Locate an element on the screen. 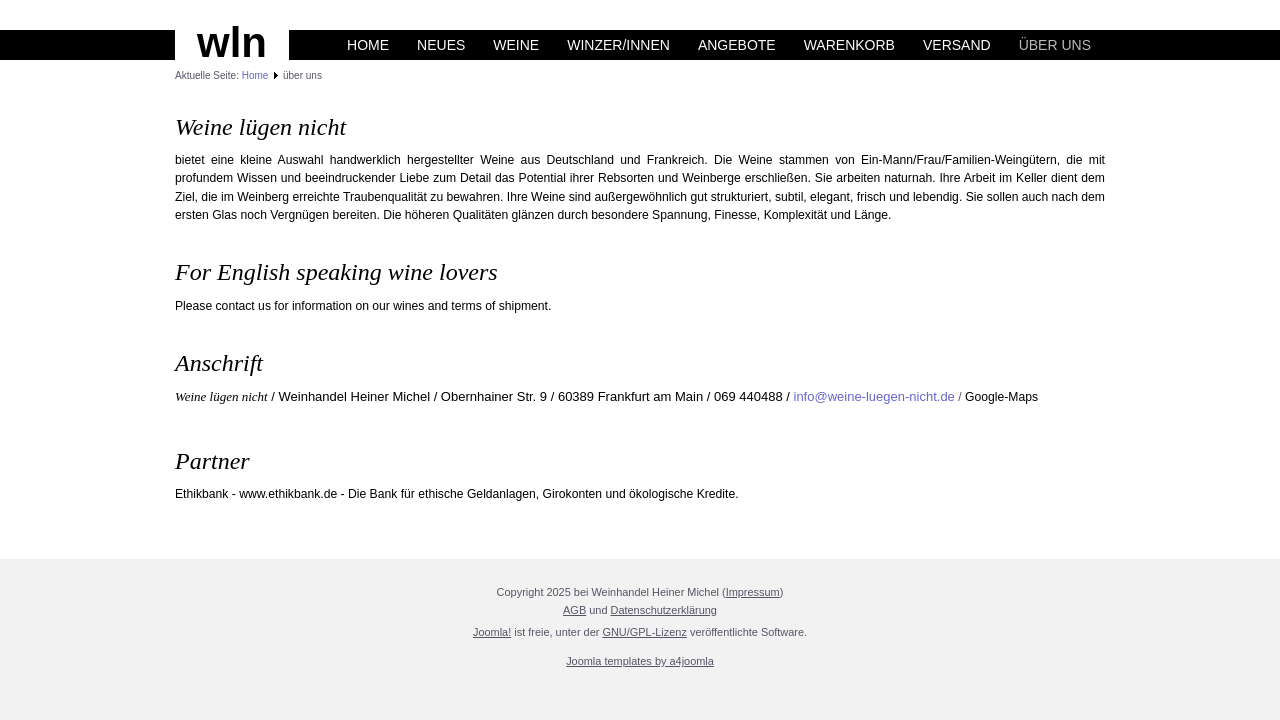  AGB is located at coordinates (574, 610).